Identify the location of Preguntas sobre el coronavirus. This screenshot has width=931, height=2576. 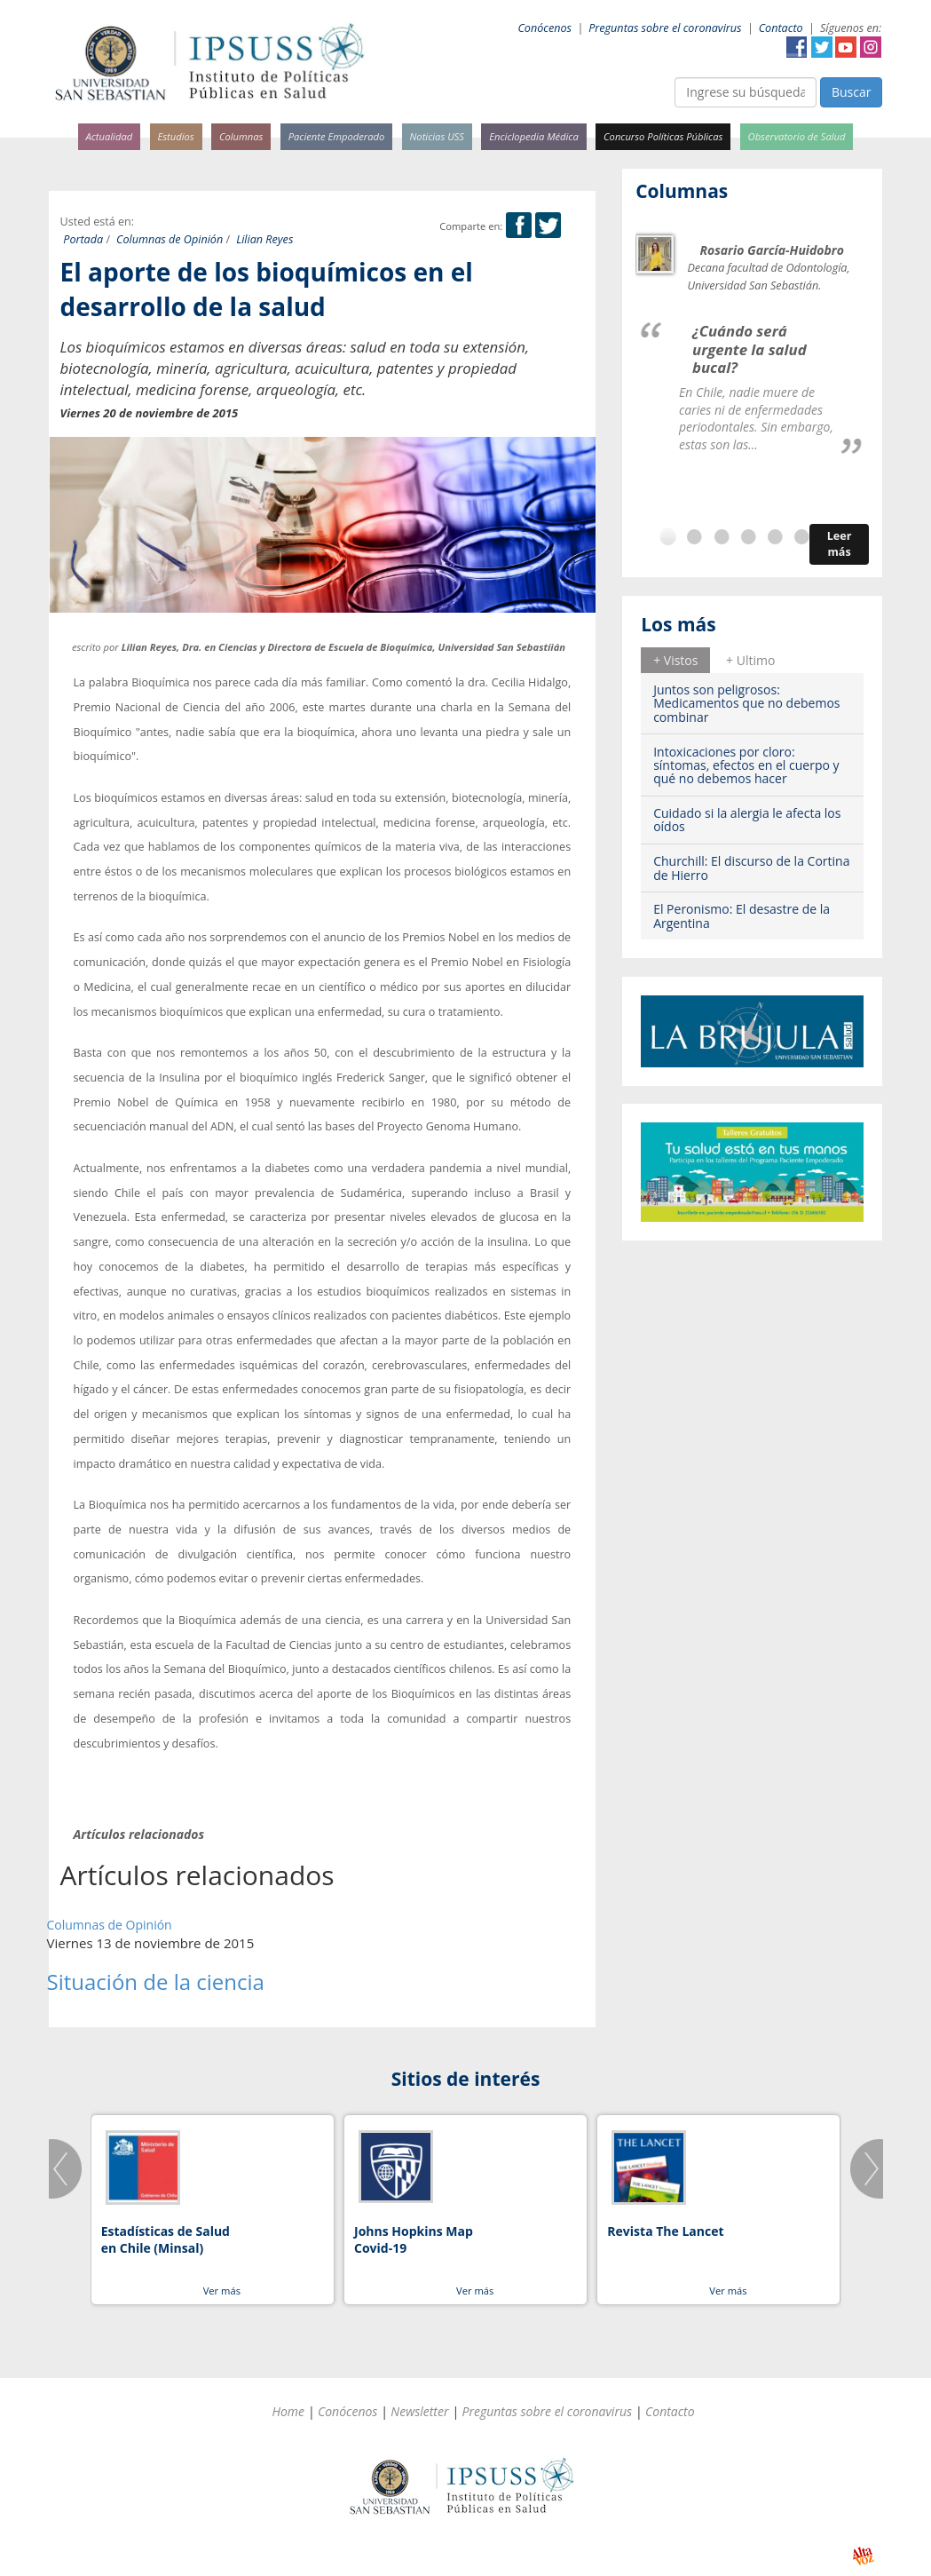
(664, 28).